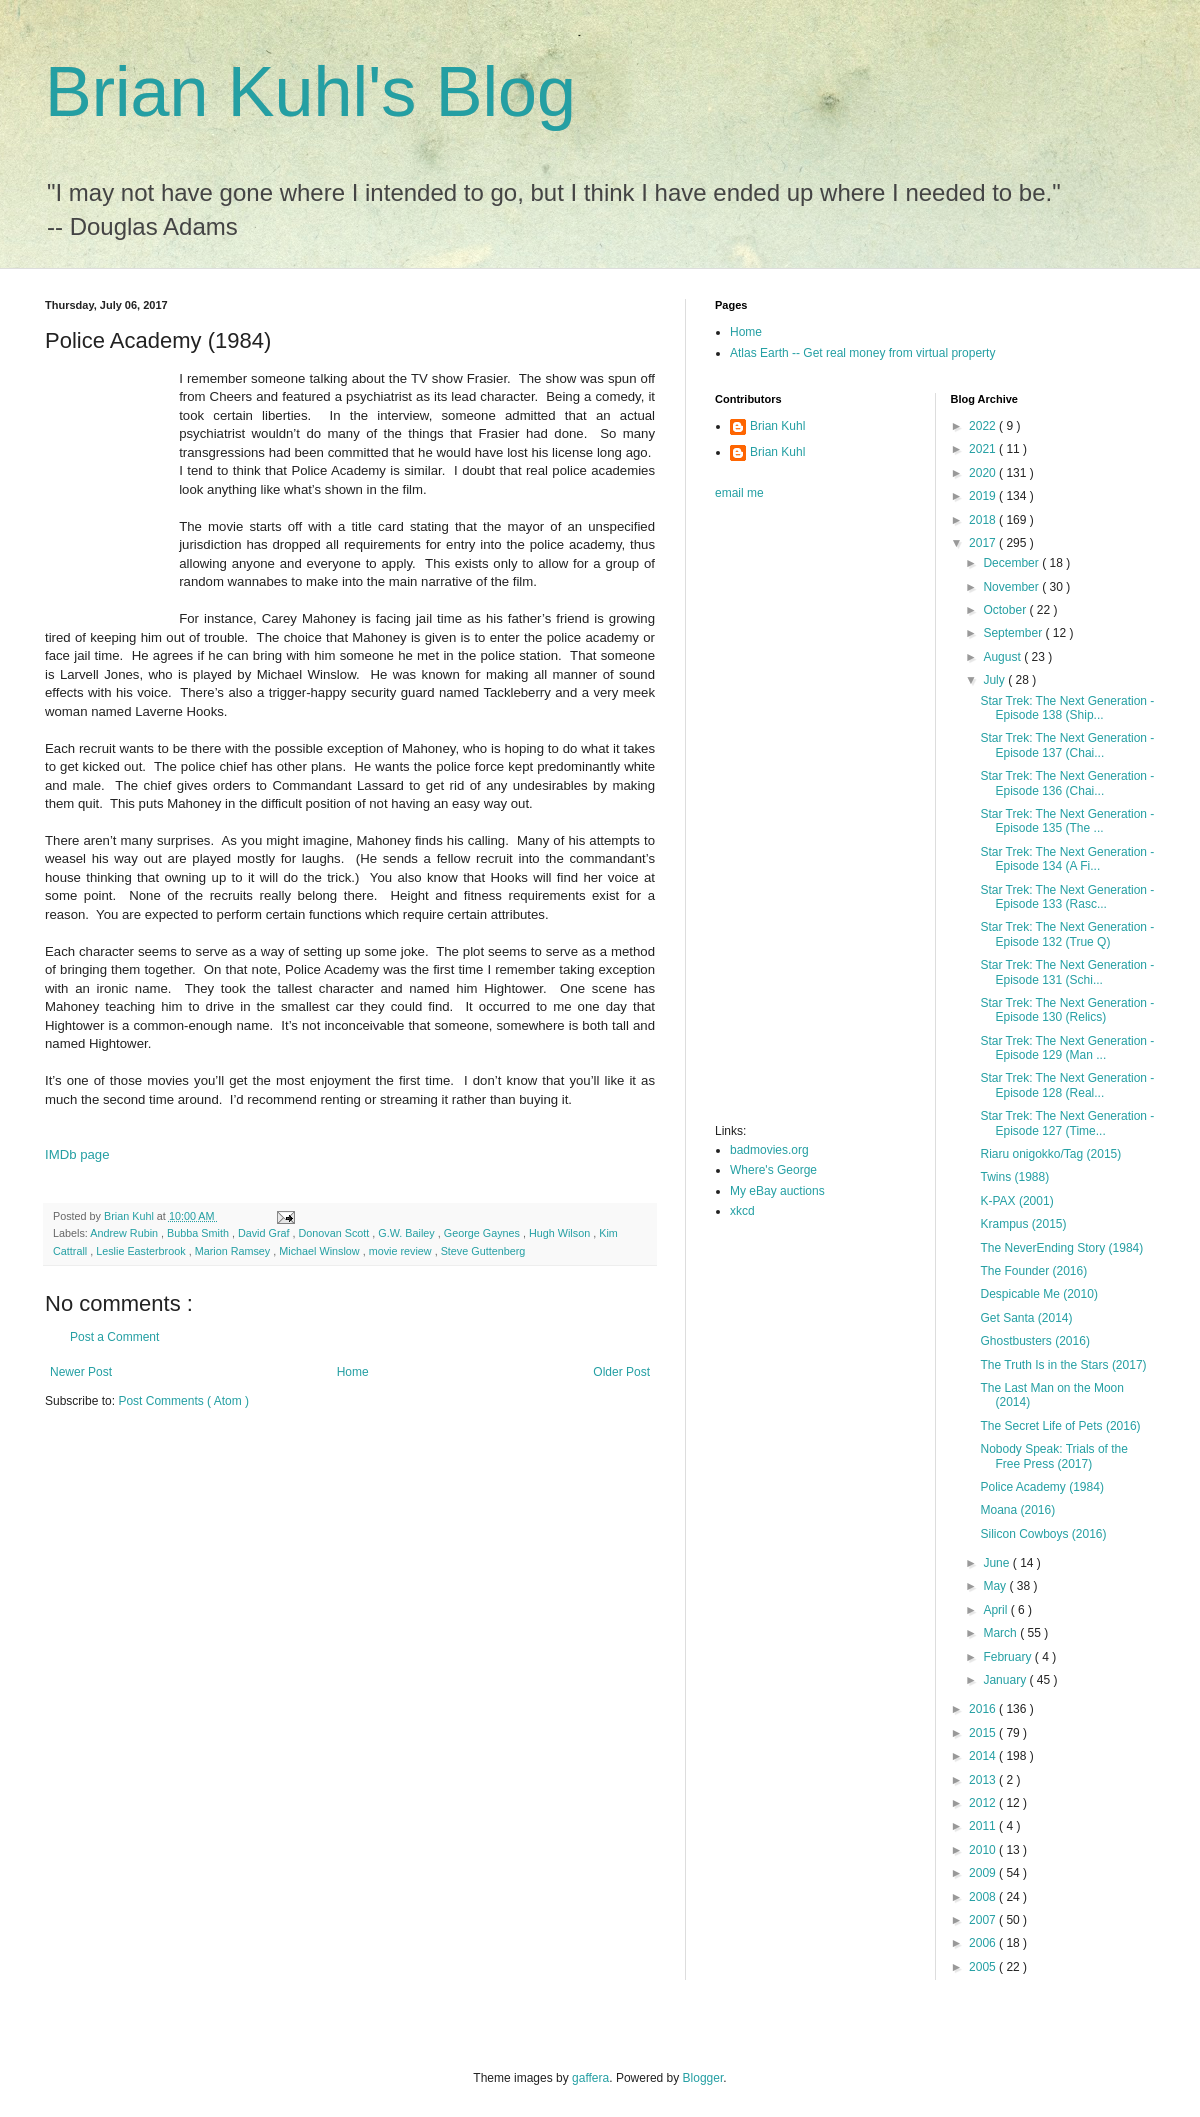 This screenshot has width=1200, height=2117. I want to click on May, so click(996, 1586).